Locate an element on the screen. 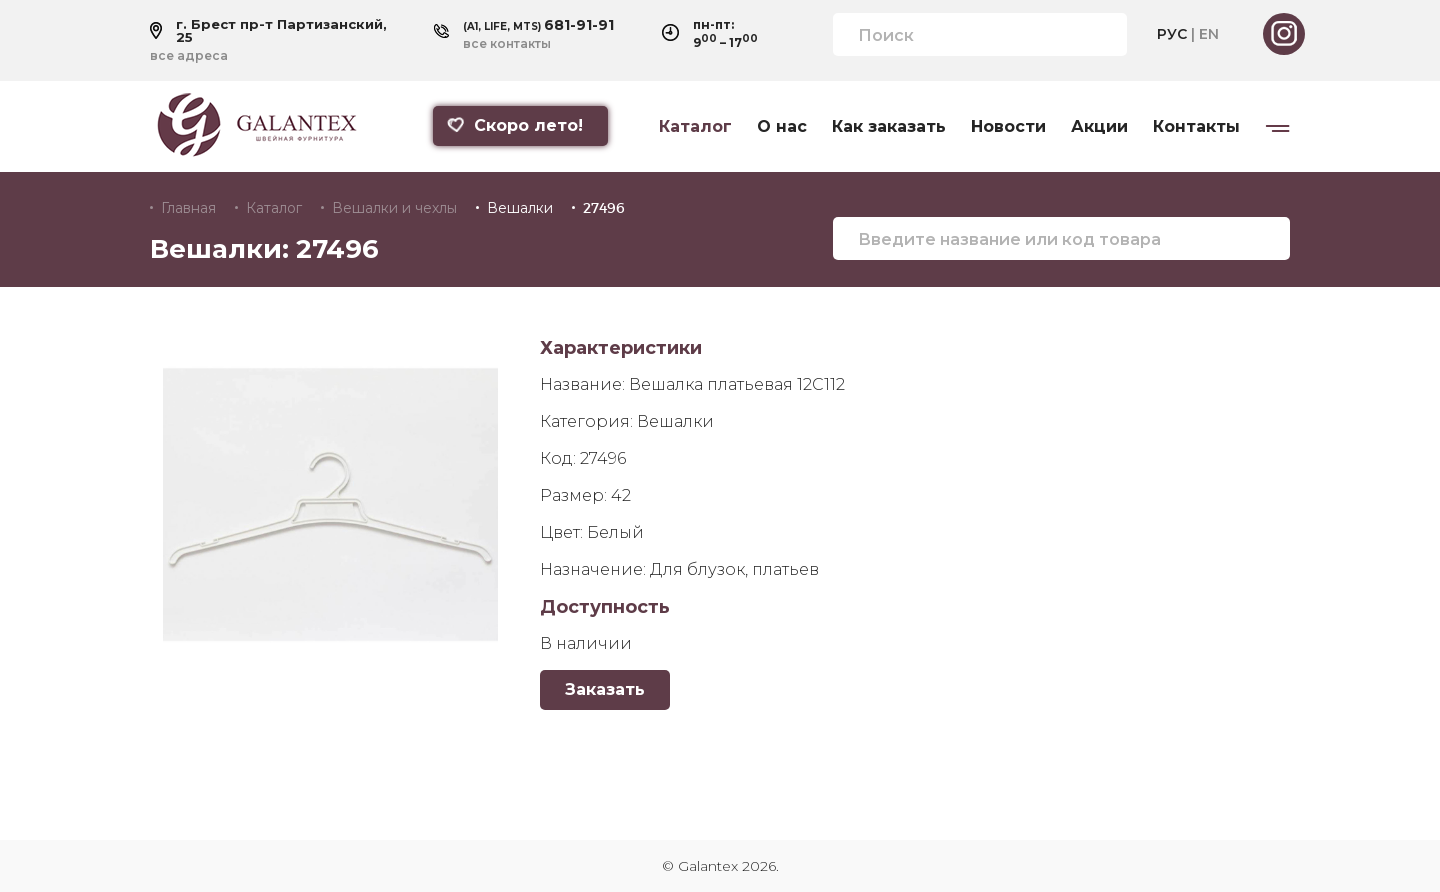 Image resolution: width=1440 pixels, height=892 pixels. Контакты is located at coordinates (1196, 127).